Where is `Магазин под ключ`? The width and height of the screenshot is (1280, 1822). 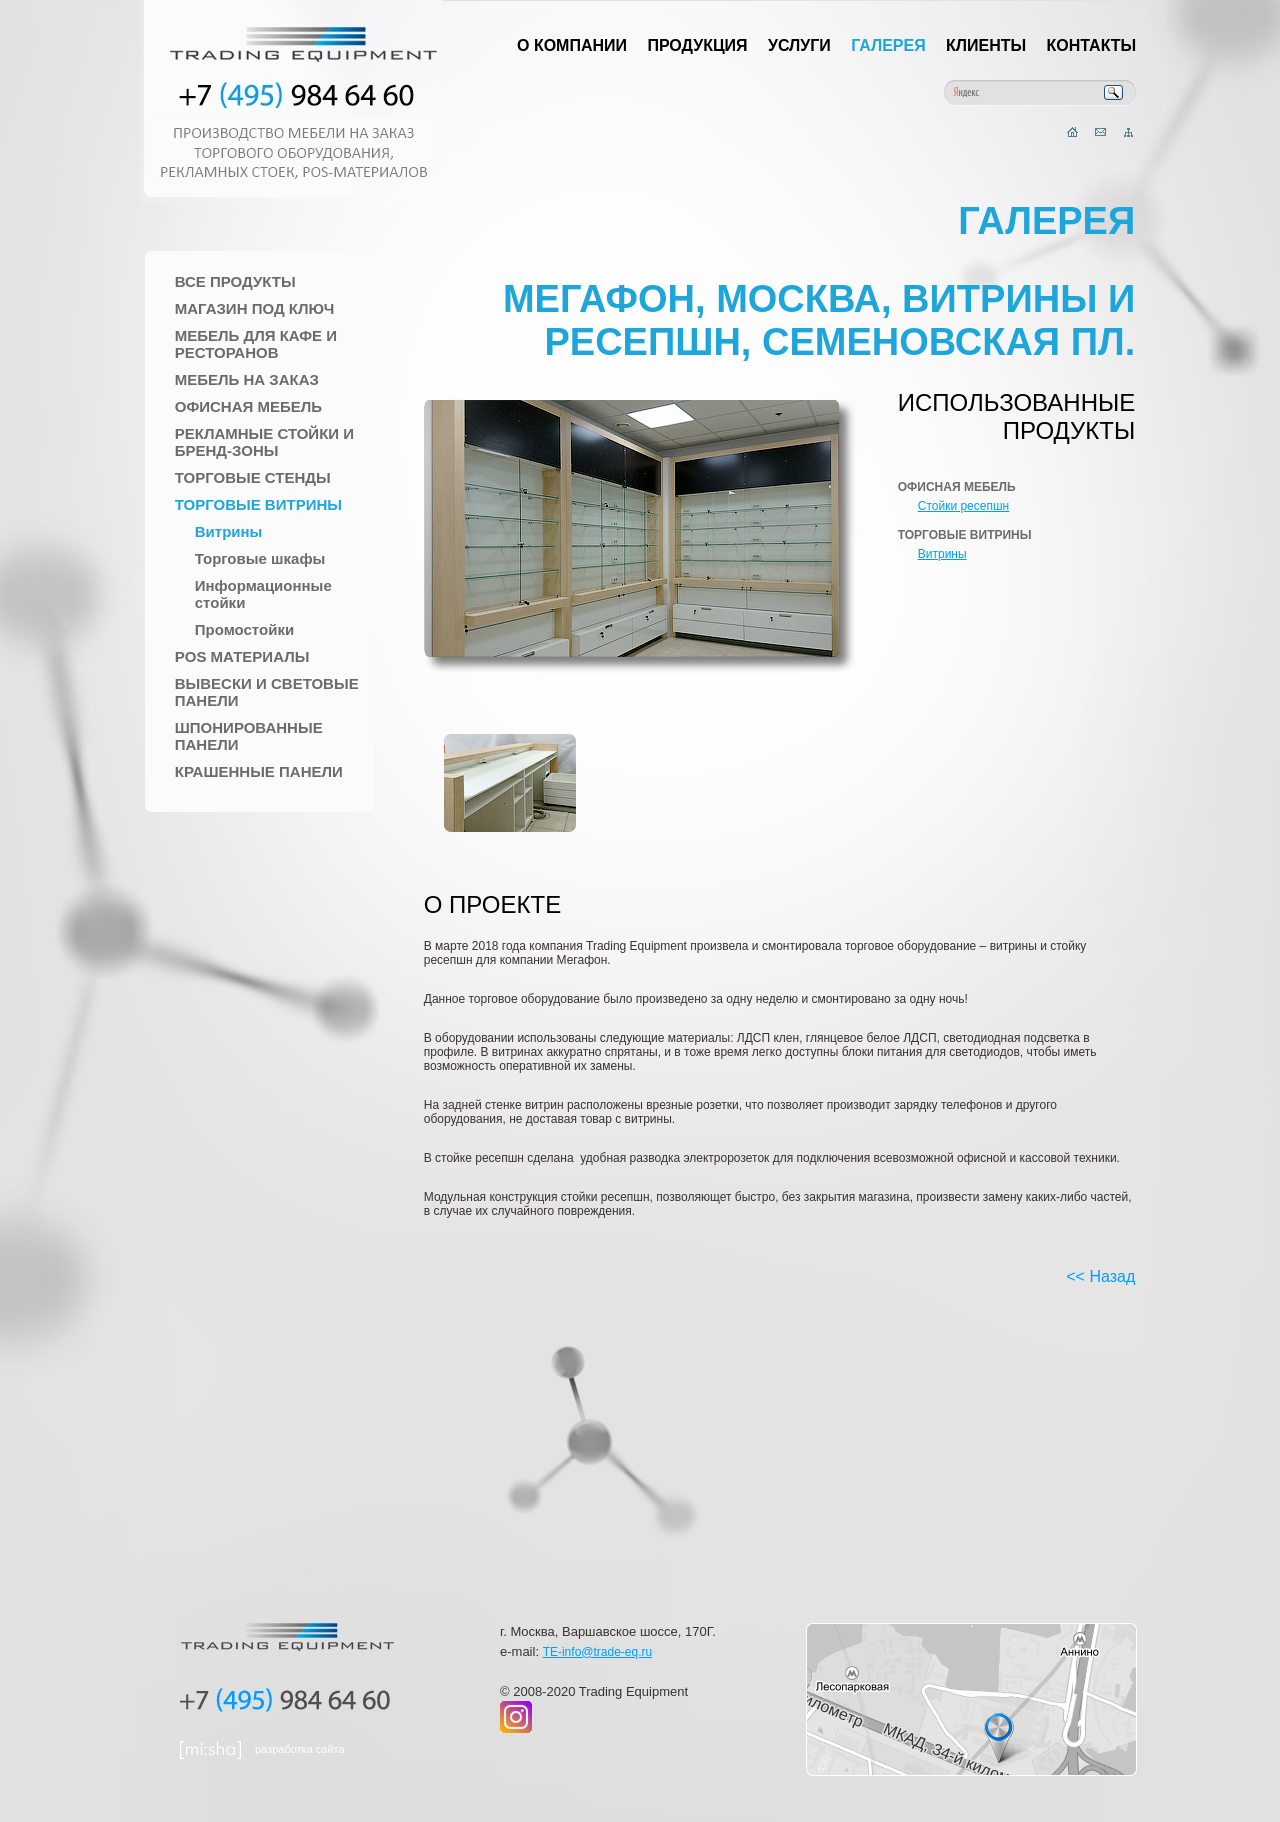
Магазин под ключ is located at coordinates (255, 308).